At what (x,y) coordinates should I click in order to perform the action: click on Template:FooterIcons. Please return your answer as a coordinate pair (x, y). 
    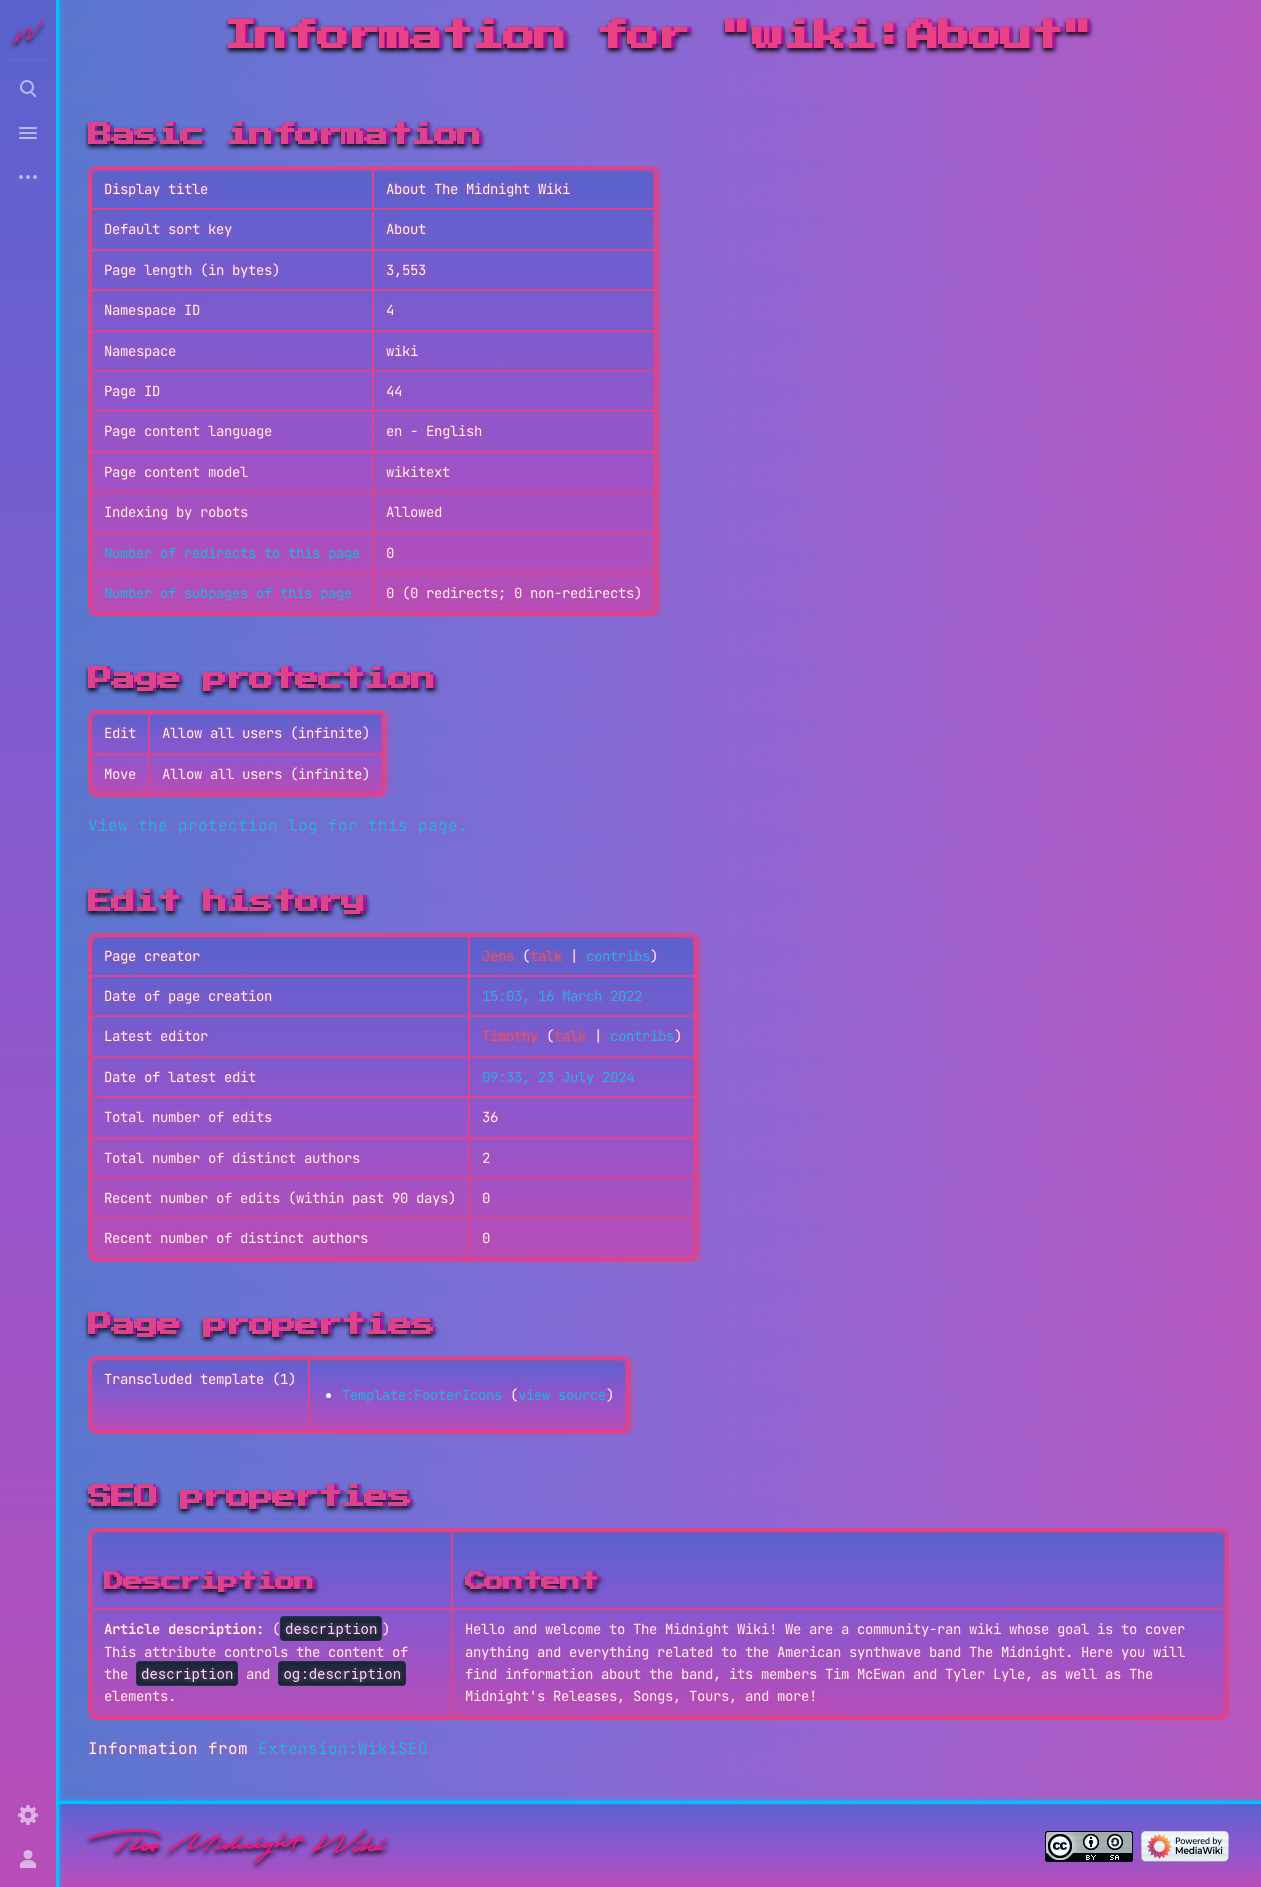
    Looking at the image, I should click on (422, 1395).